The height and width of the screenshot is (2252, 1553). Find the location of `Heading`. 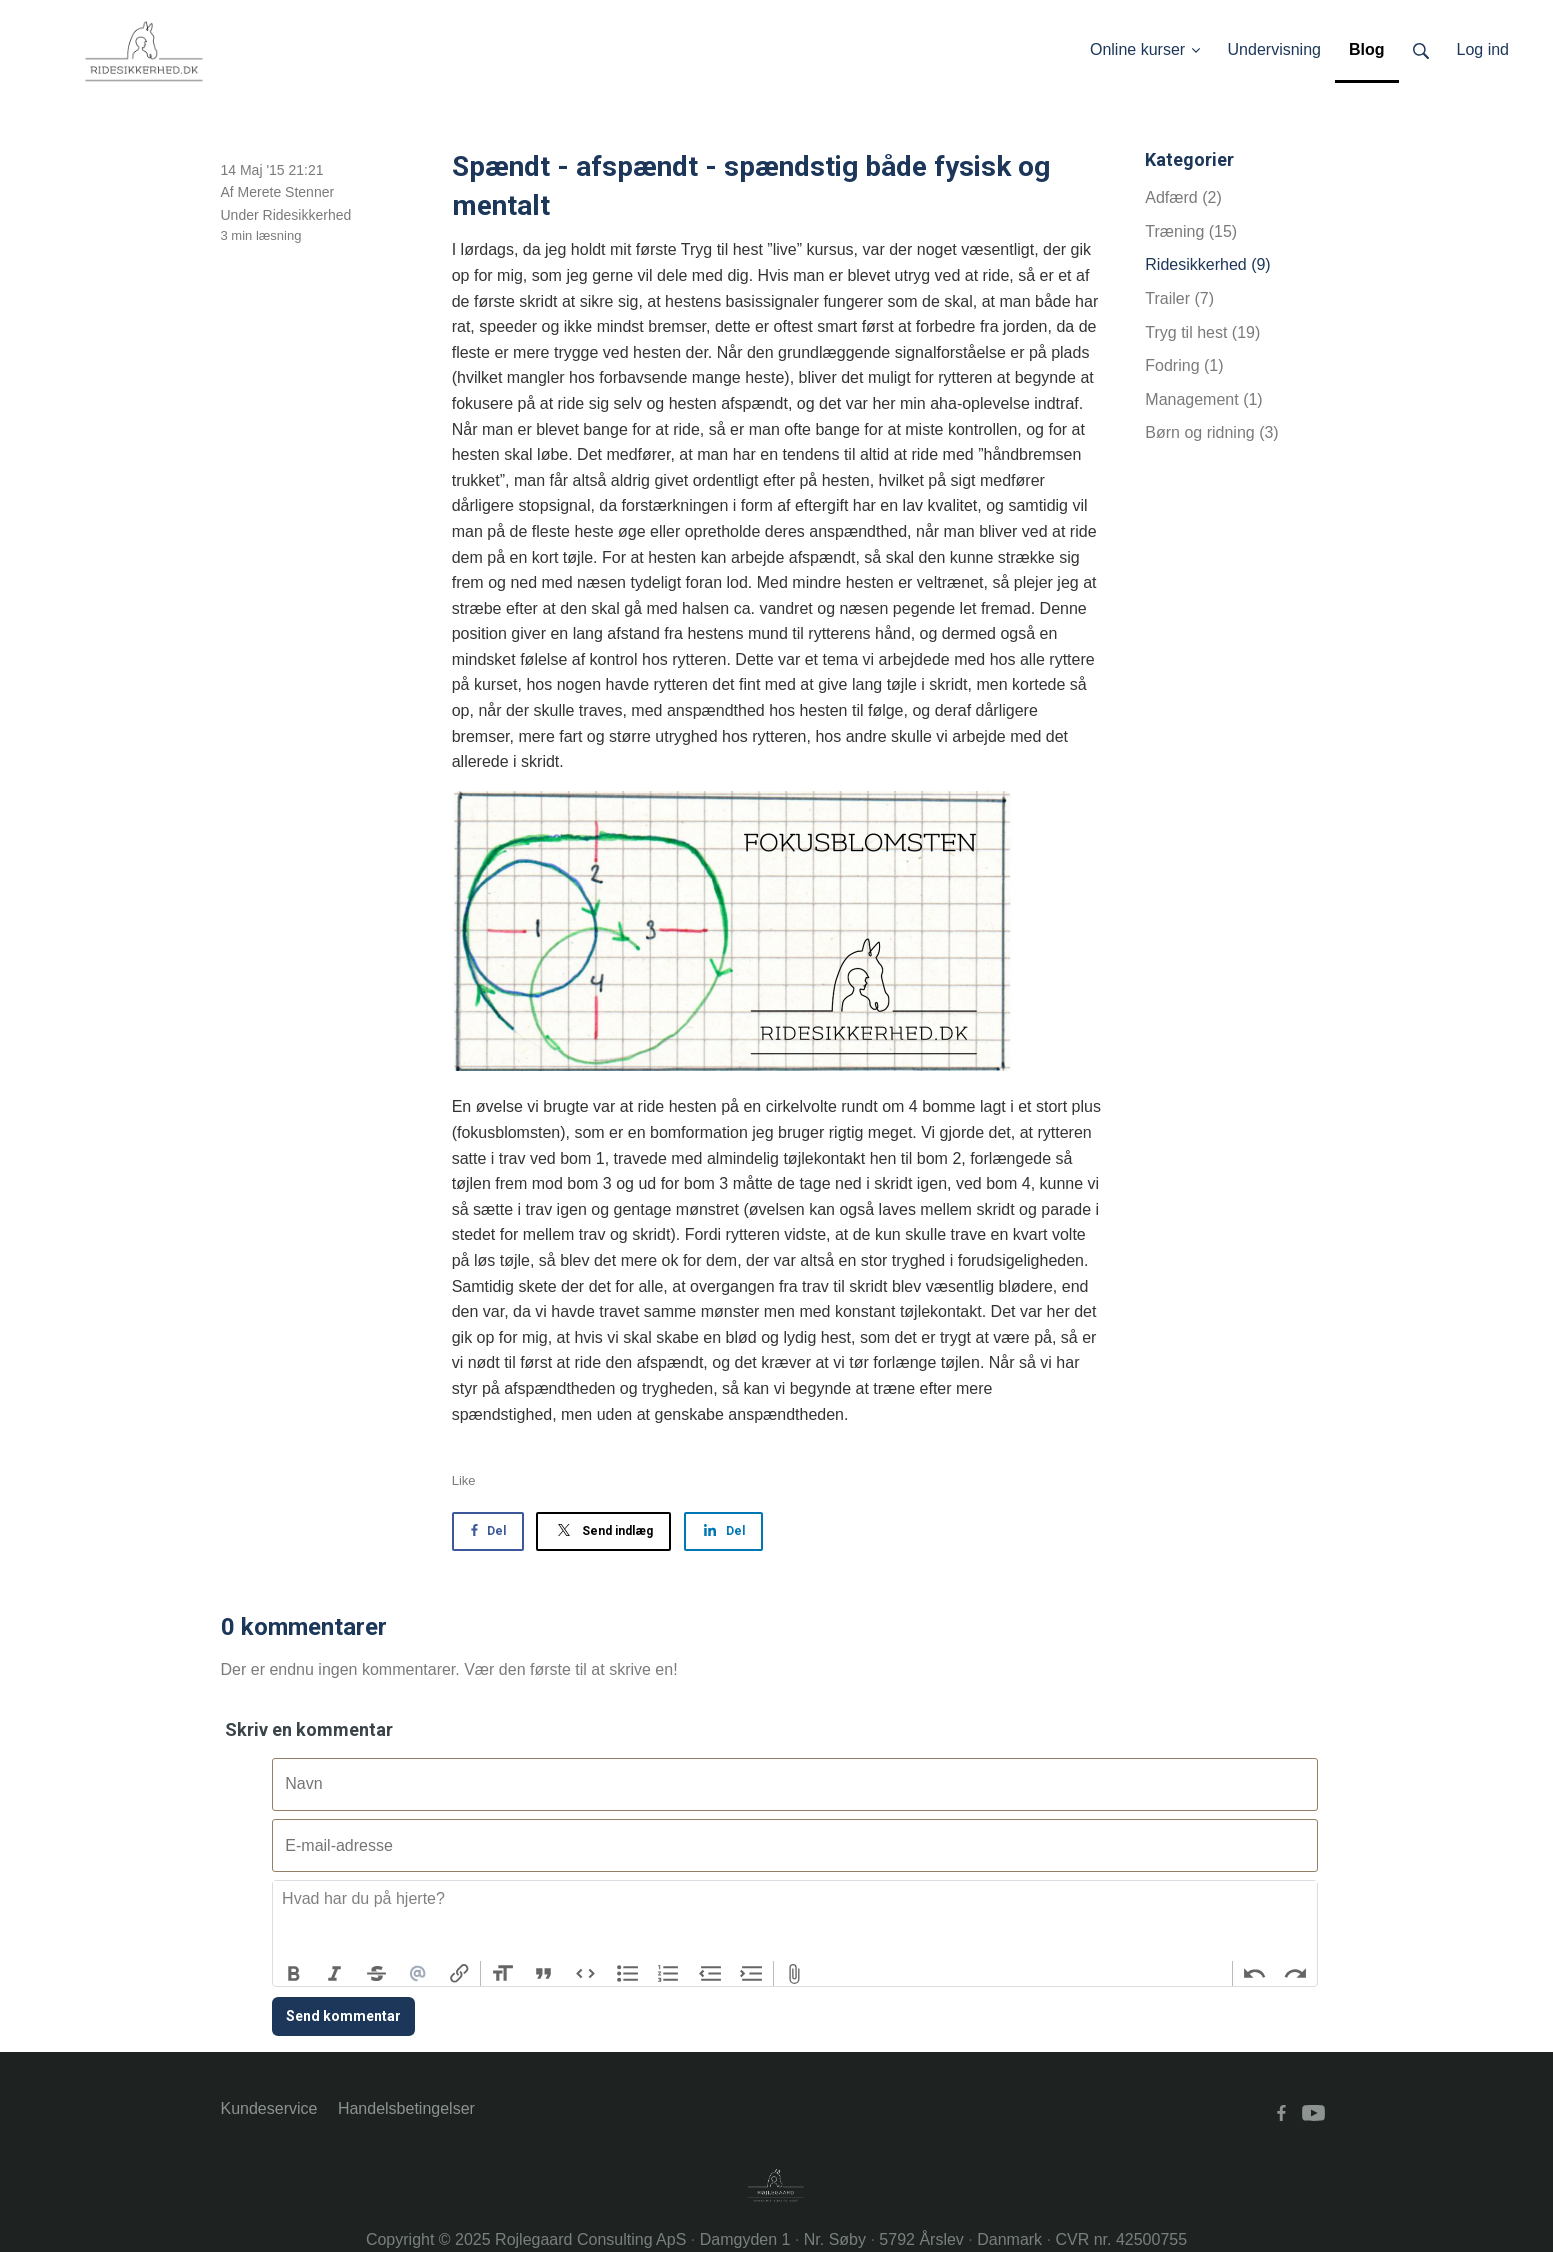

Heading is located at coordinates (502, 1974).